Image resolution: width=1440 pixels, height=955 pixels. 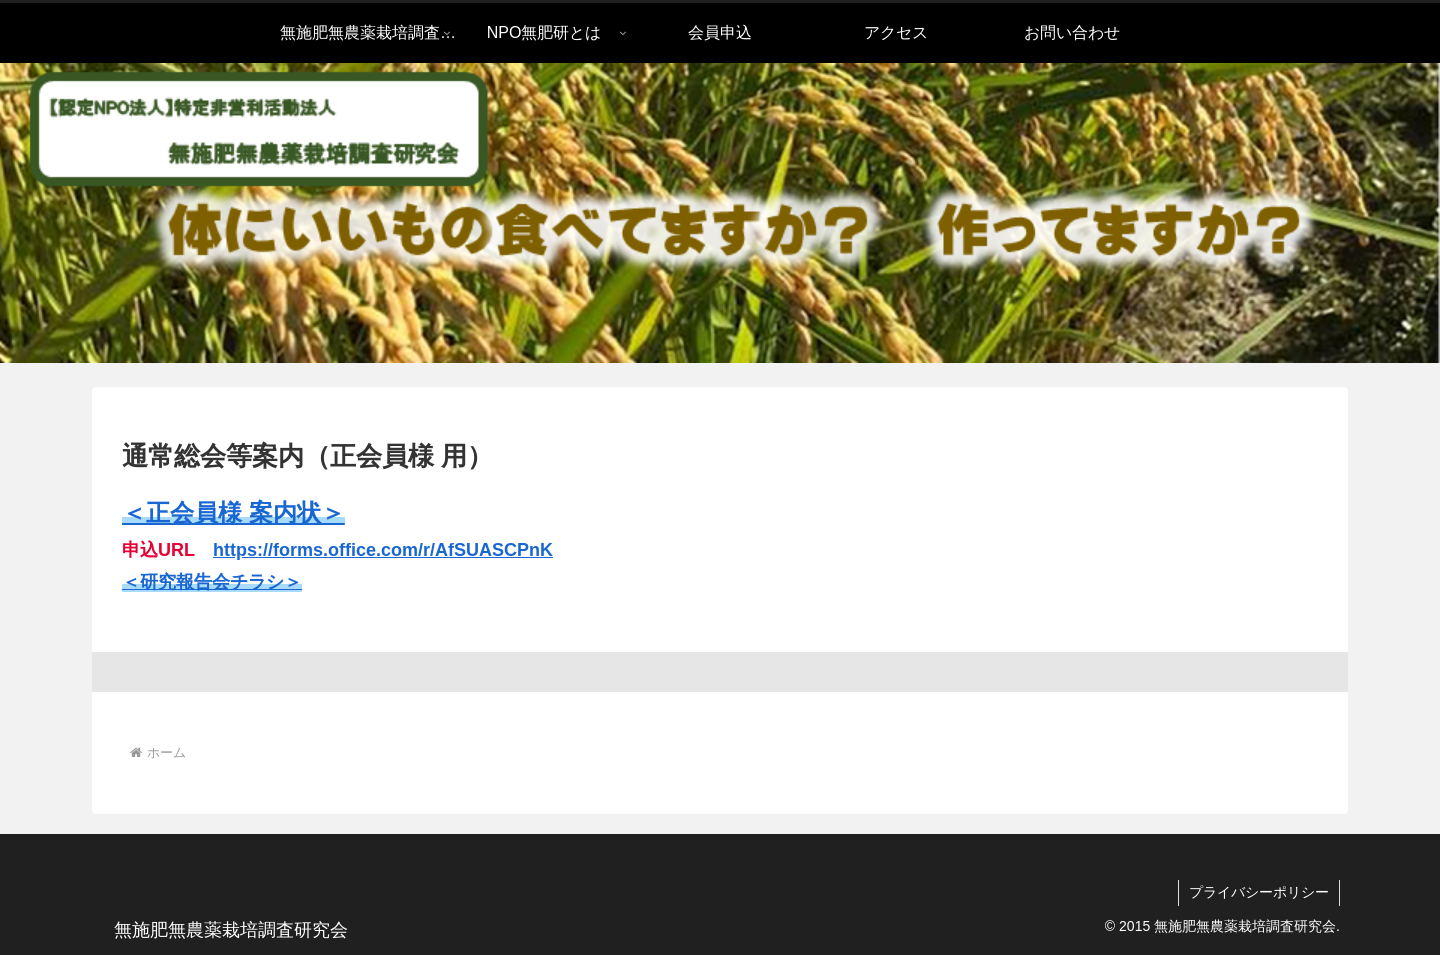 What do you see at coordinates (1259, 892) in the screenshot?
I see `プライバシーポリシー` at bounding box center [1259, 892].